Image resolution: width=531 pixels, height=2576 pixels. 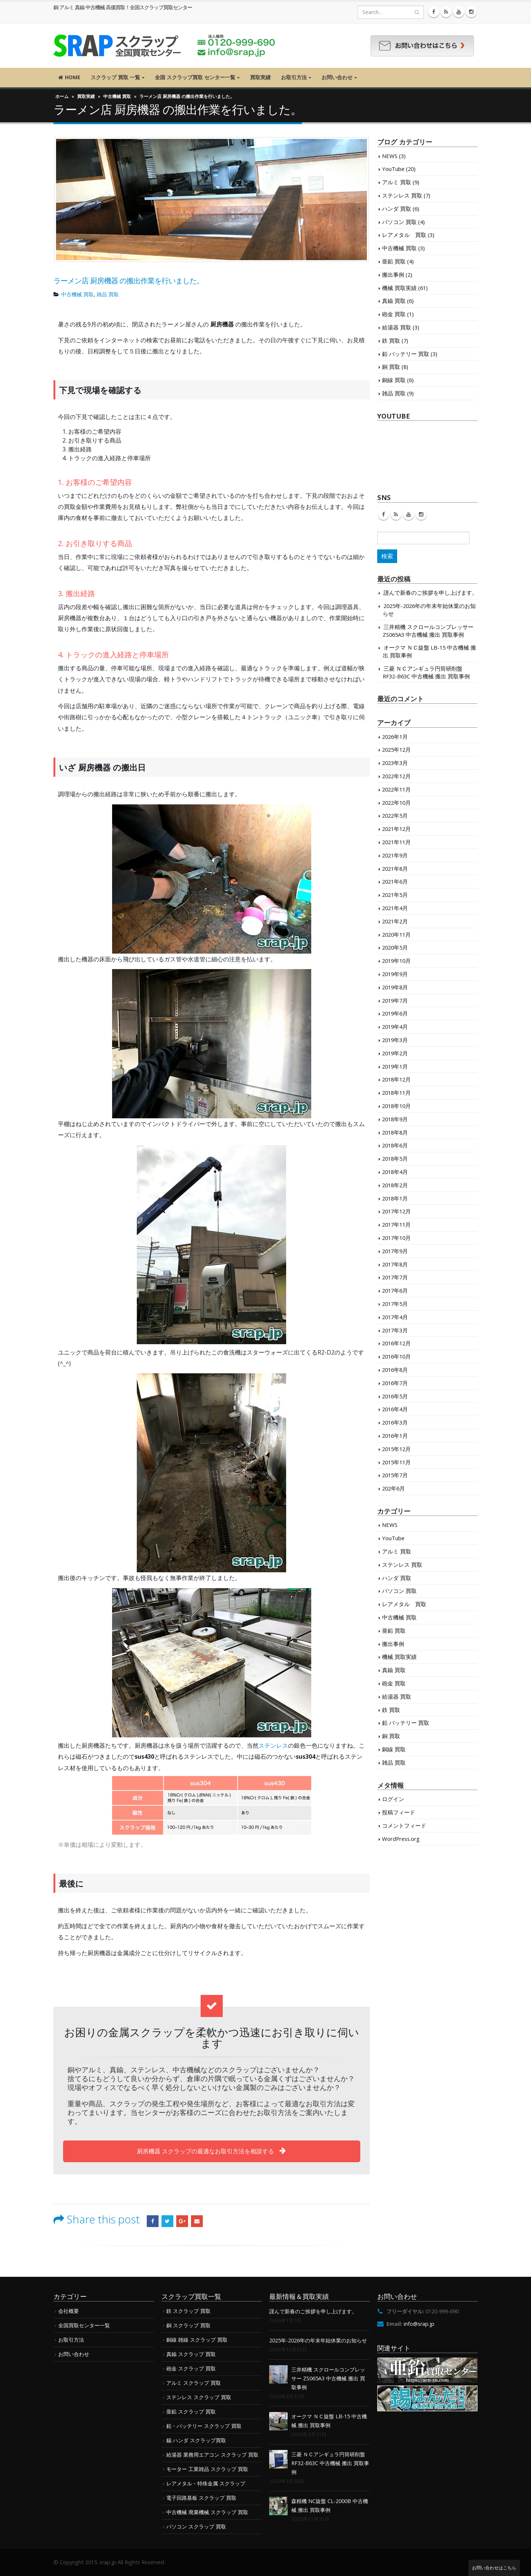 What do you see at coordinates (193, 2382) in the screenshot?
I see `アルミ スクラップ 買取` at bounding box center [193, 2382].